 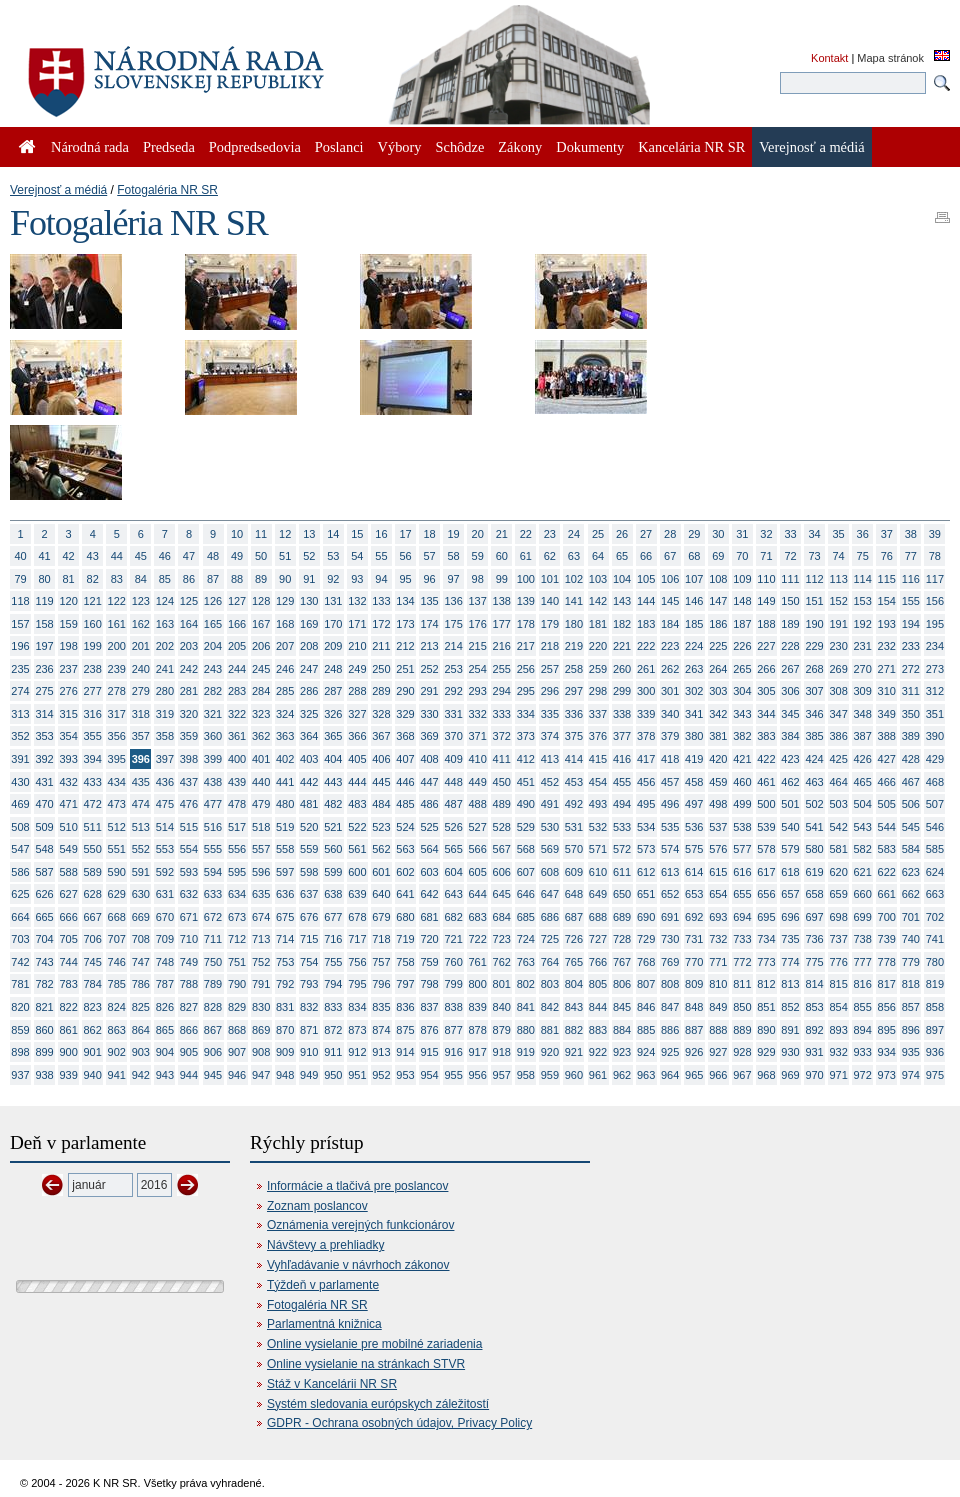 What do you see at coordinates (622, 601) in the screenshot?
I see `143` at bounding box center [622, 601].